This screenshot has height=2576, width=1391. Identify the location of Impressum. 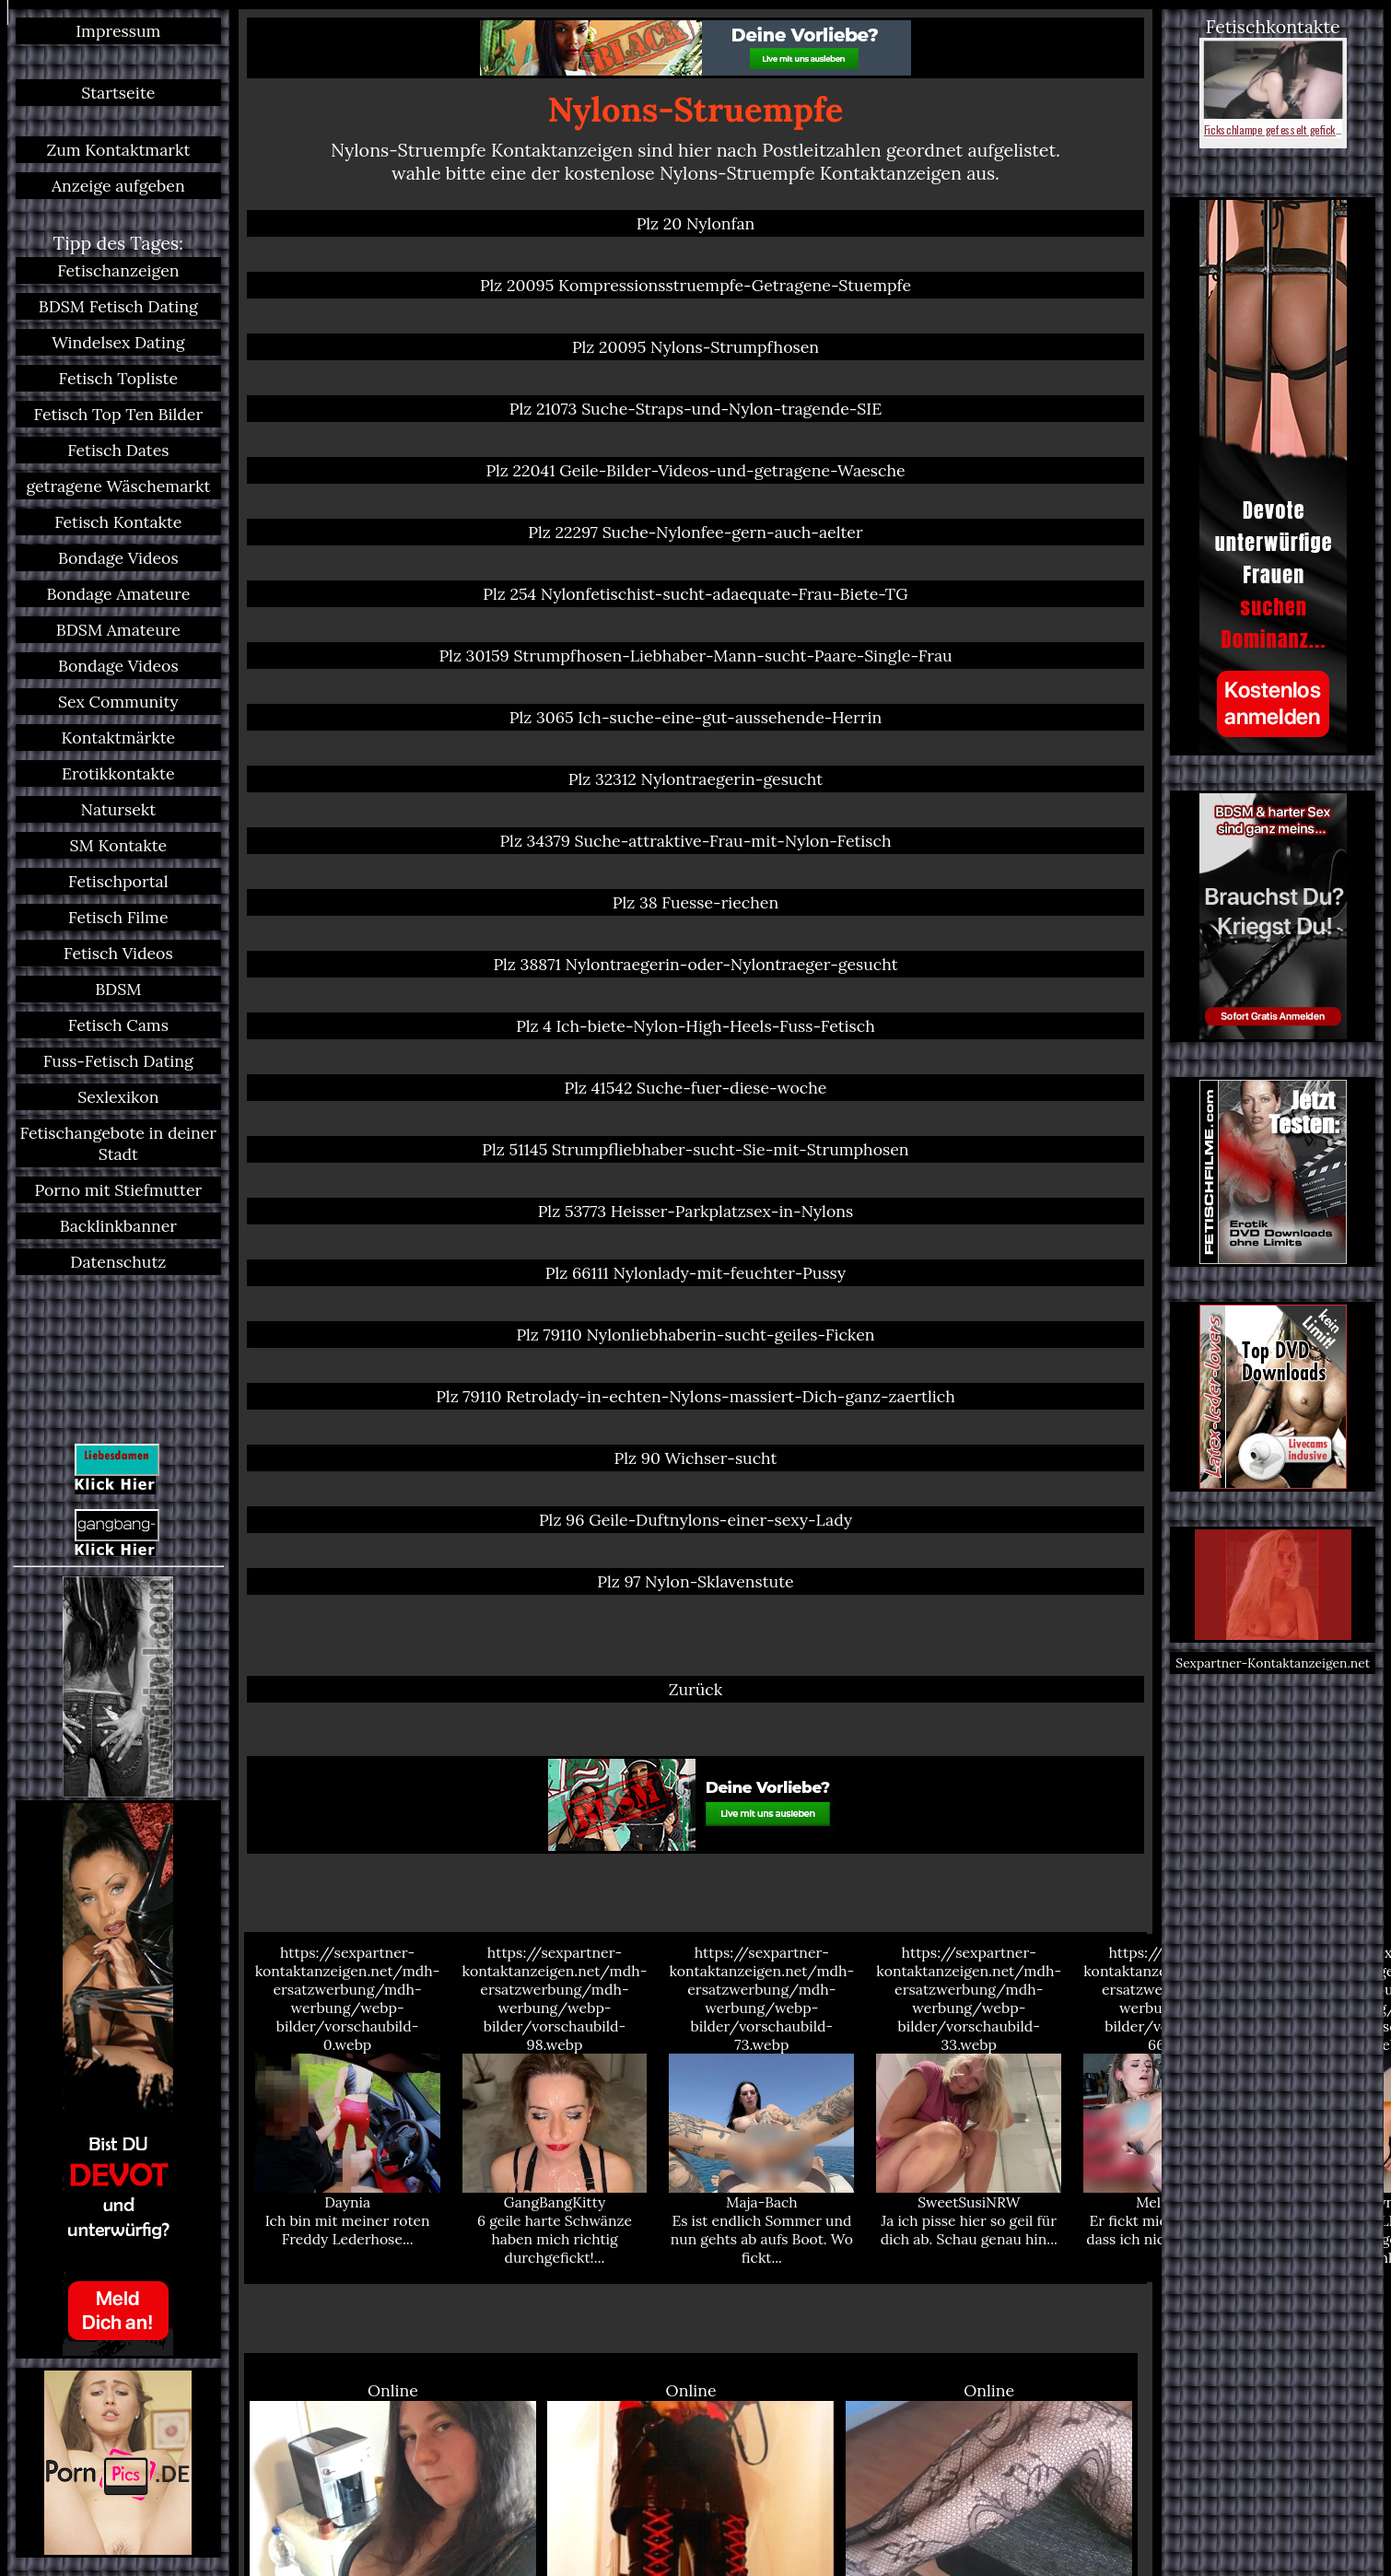
(118, 30).